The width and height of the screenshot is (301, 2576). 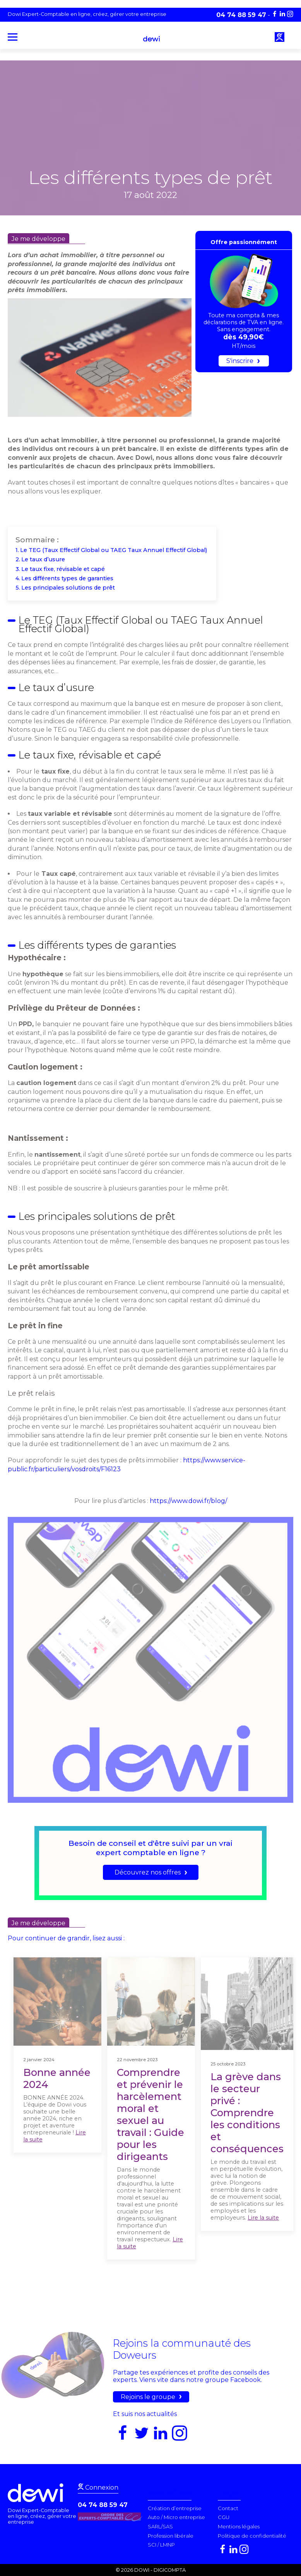 I want to click on Rejoins le groupe, so click(x=148, y=2397).